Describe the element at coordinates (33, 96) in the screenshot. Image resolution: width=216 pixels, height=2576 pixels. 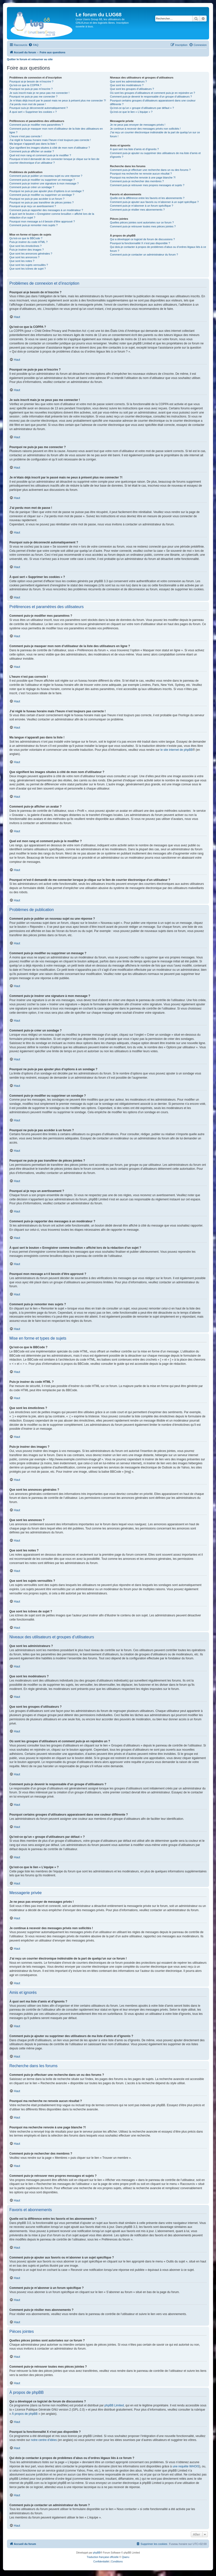
I see `Pourquoi ne puis-je pas me connecter ?` at that location.